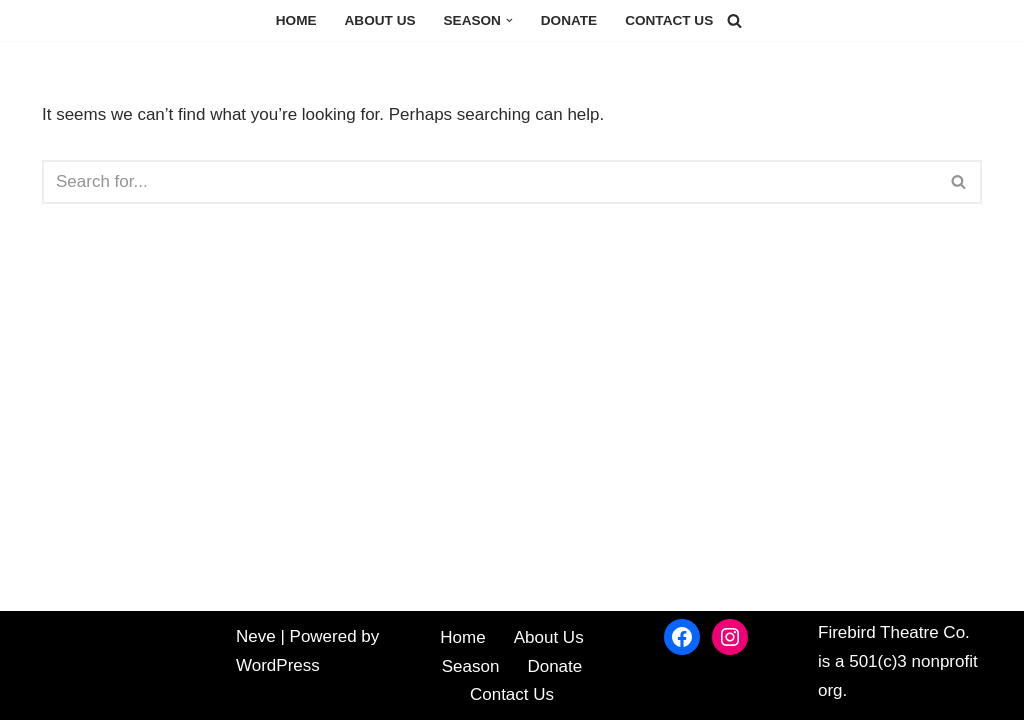 The width and height of the screenshot is (1024, 720). What do you see at coordinates (278, 665) in the screenshot?
I see `WordPress` at bounding box center [278, 665].